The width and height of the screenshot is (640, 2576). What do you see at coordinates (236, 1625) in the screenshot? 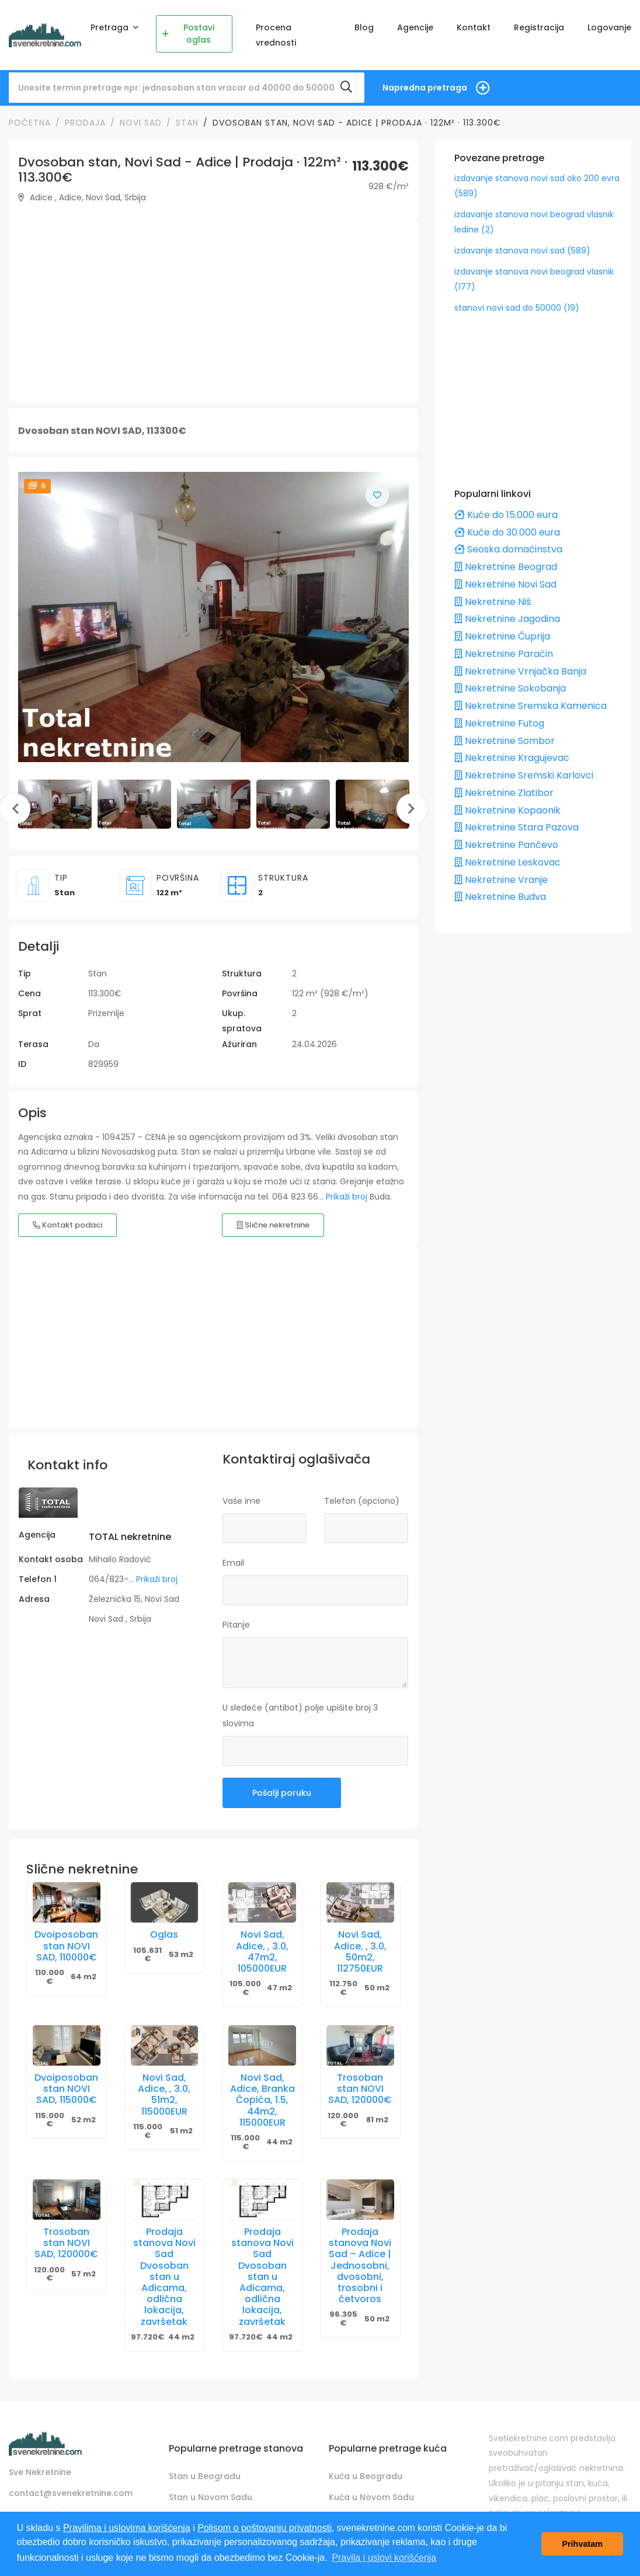
I see `Pitanje` at bounding box center [236, 1625].